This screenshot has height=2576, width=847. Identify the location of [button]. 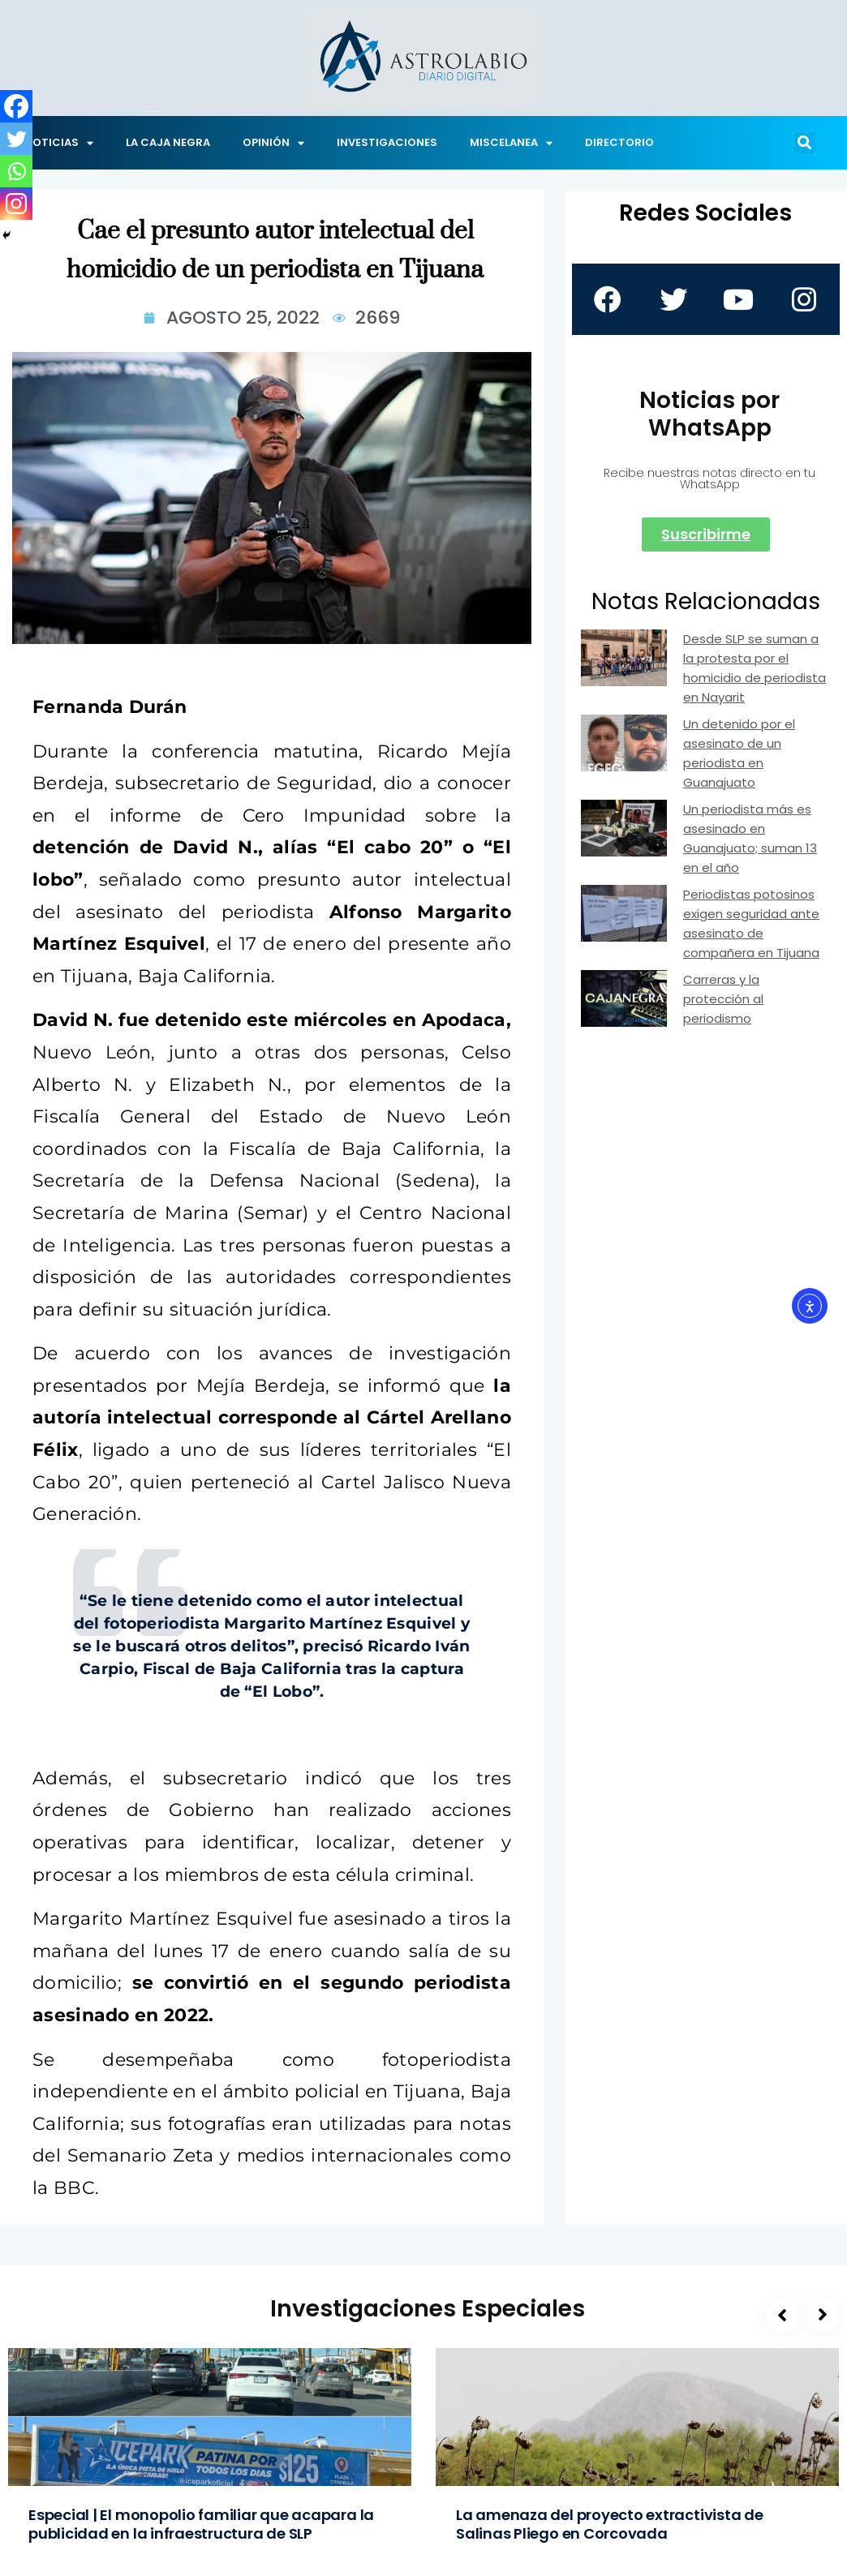
(804, 142).